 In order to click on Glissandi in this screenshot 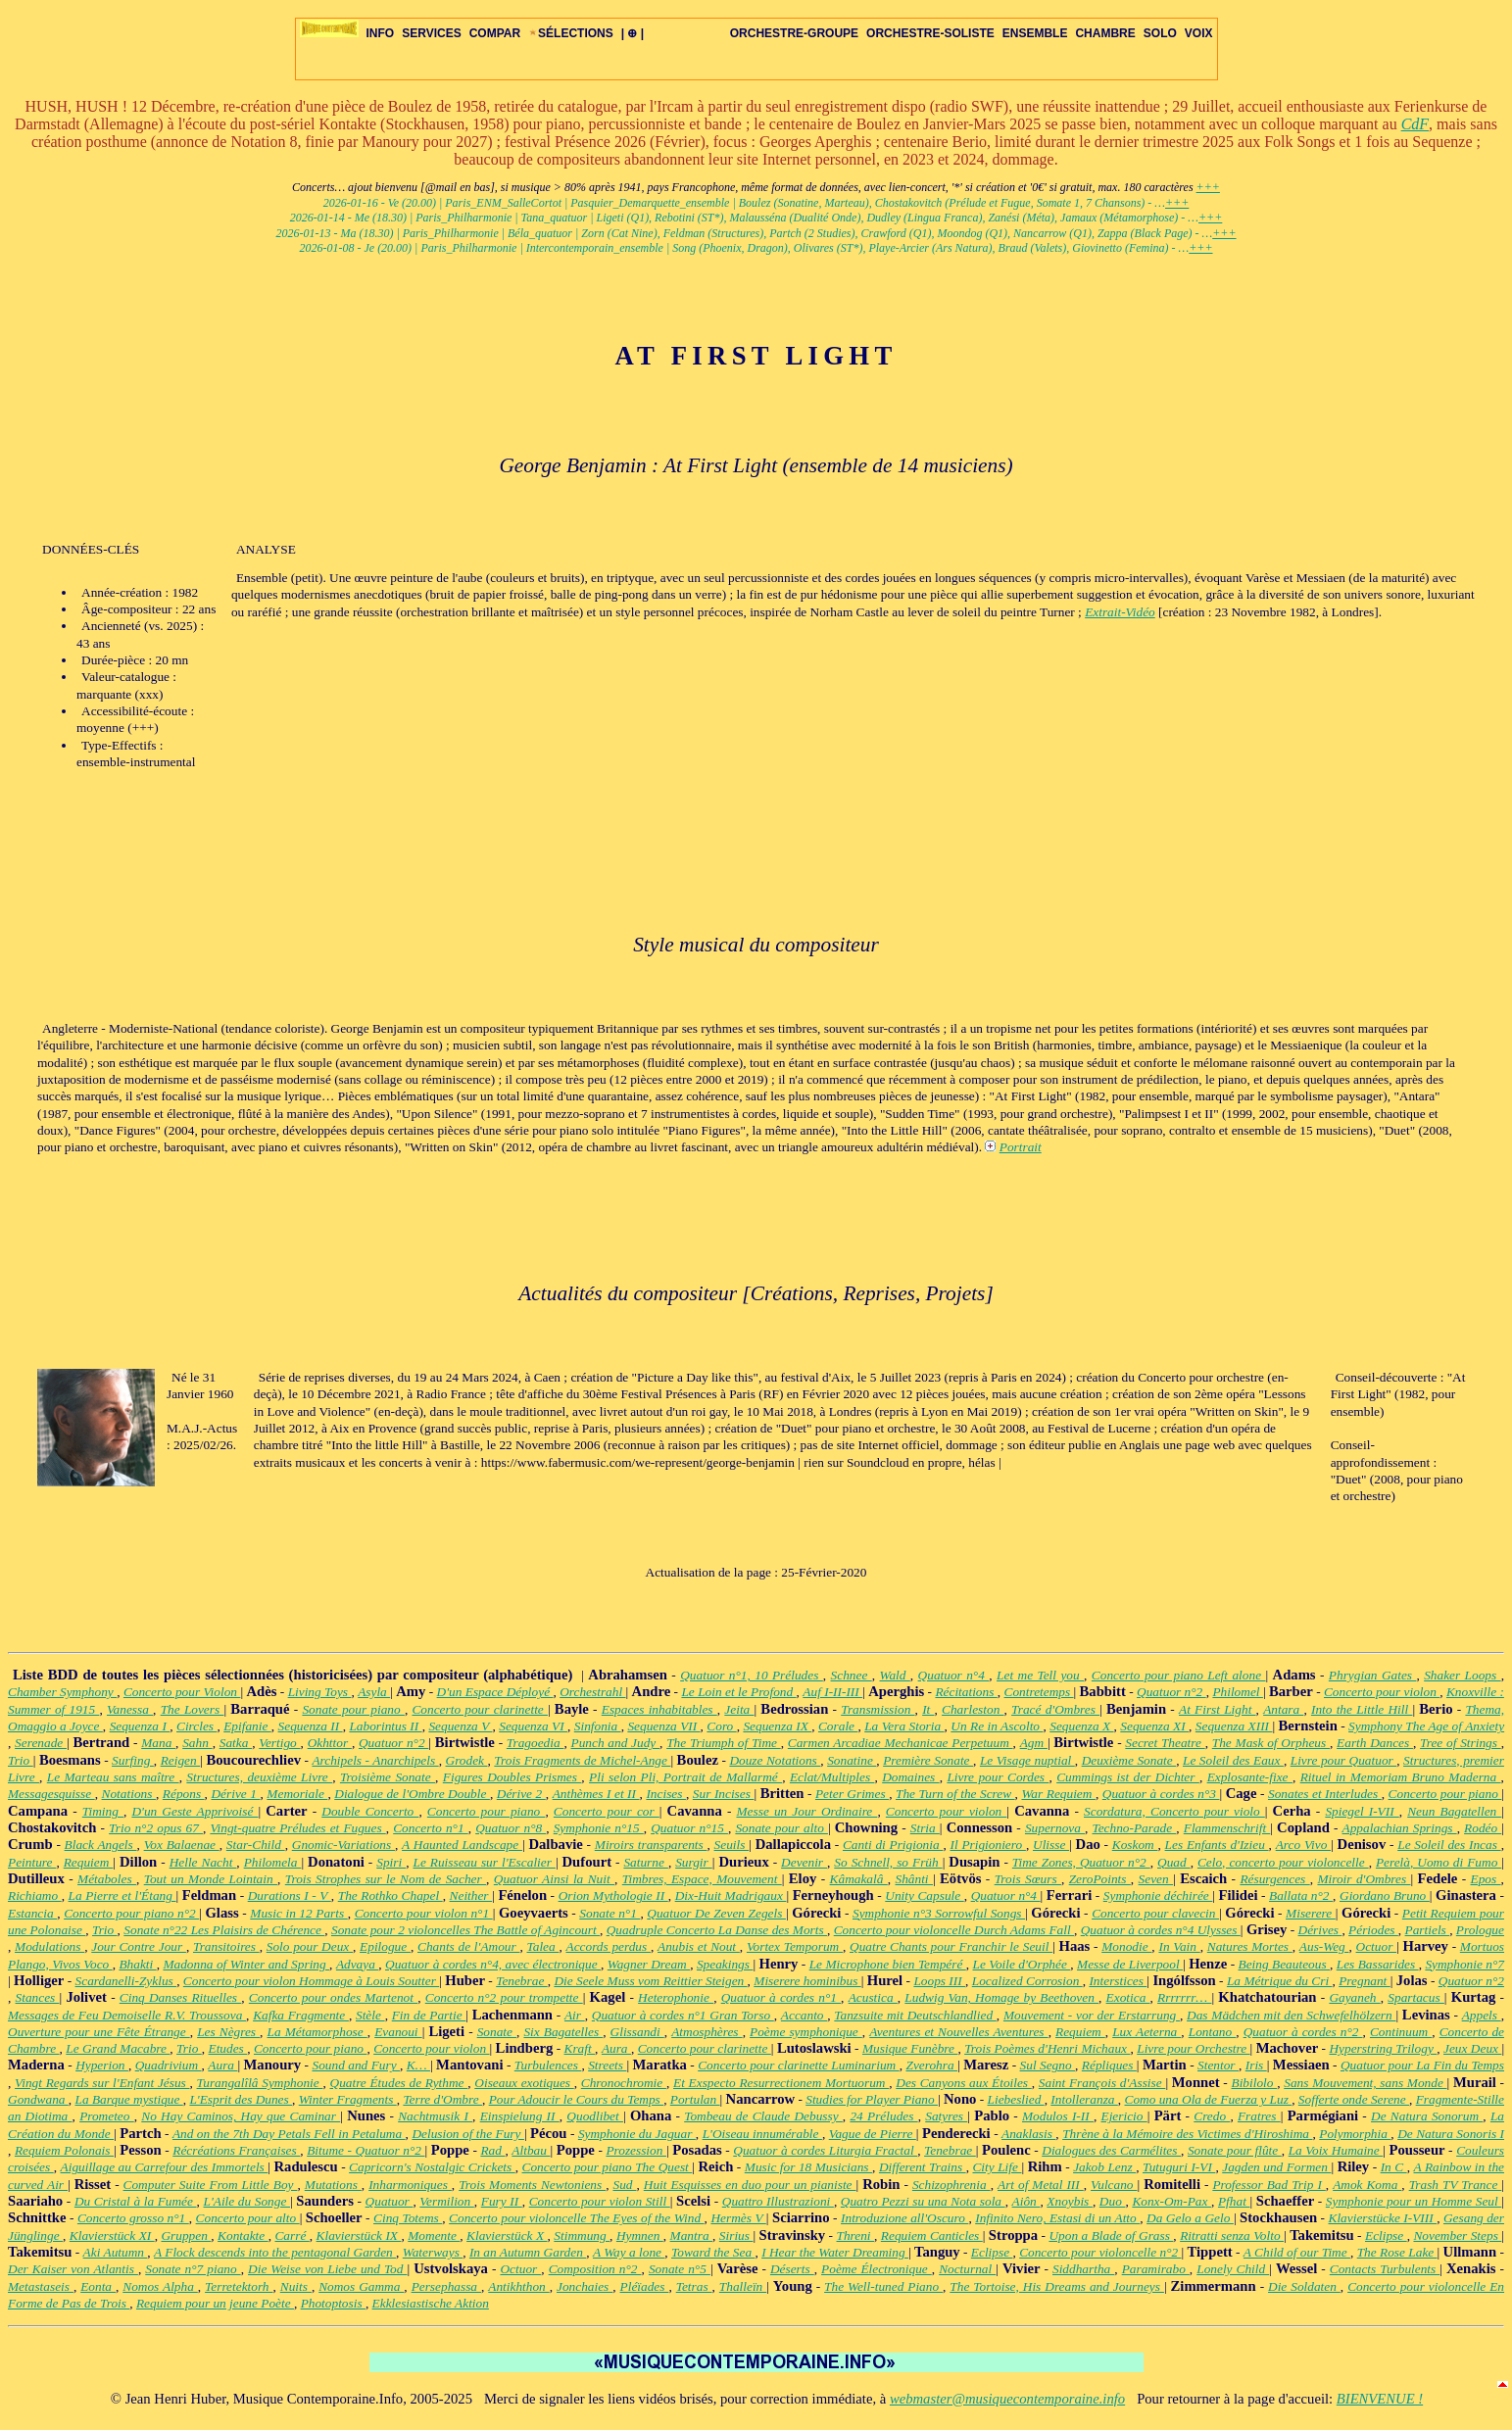, I will do `click(637, 2031)`.